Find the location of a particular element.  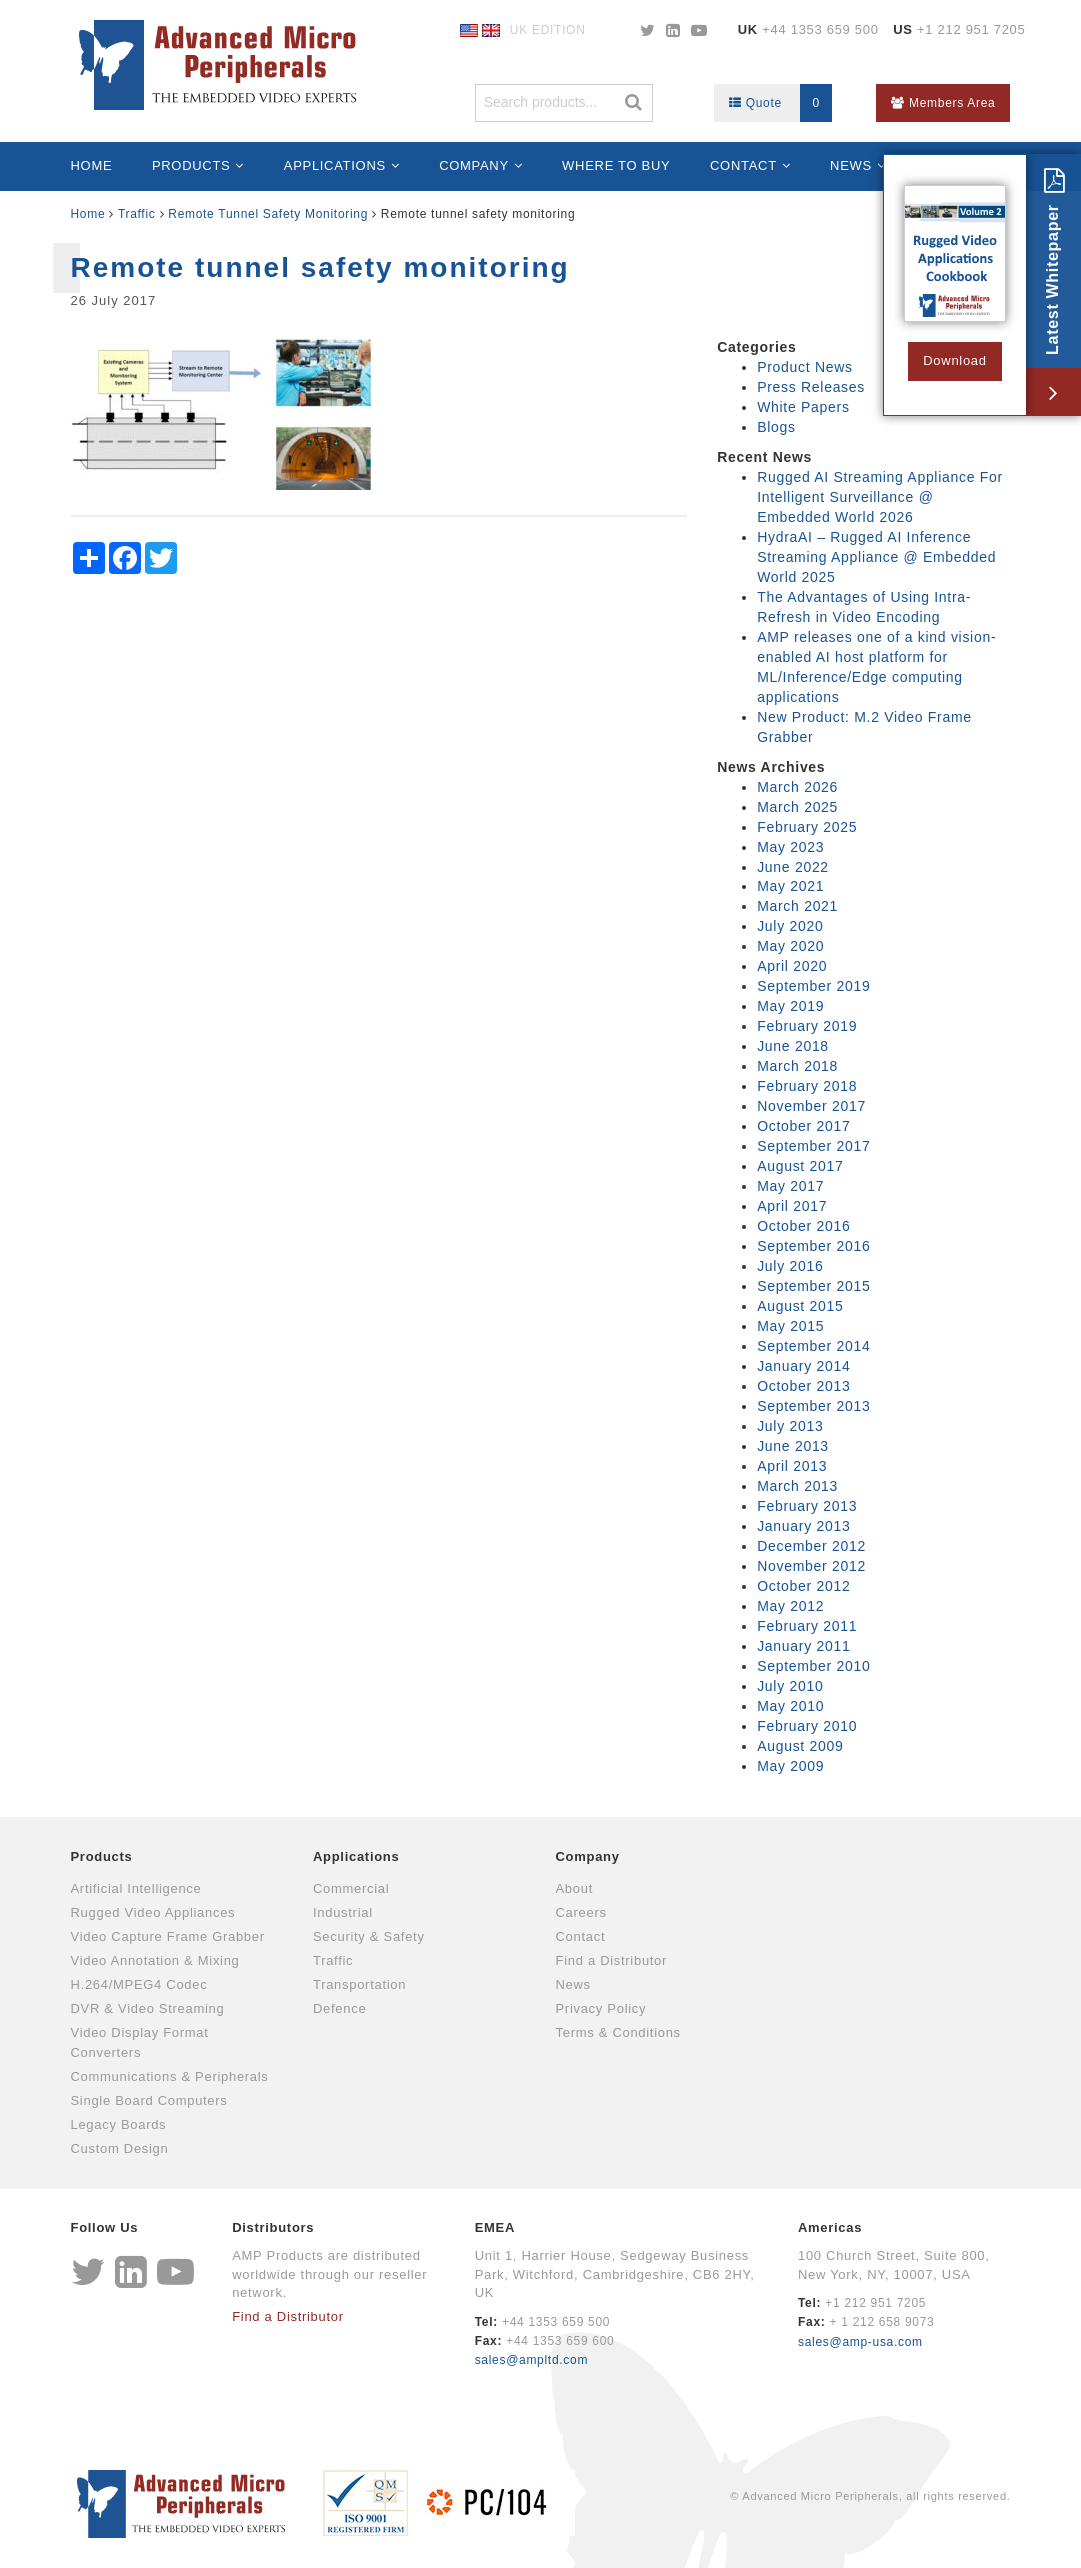

March 2026 is located at coordinates (797, 787).